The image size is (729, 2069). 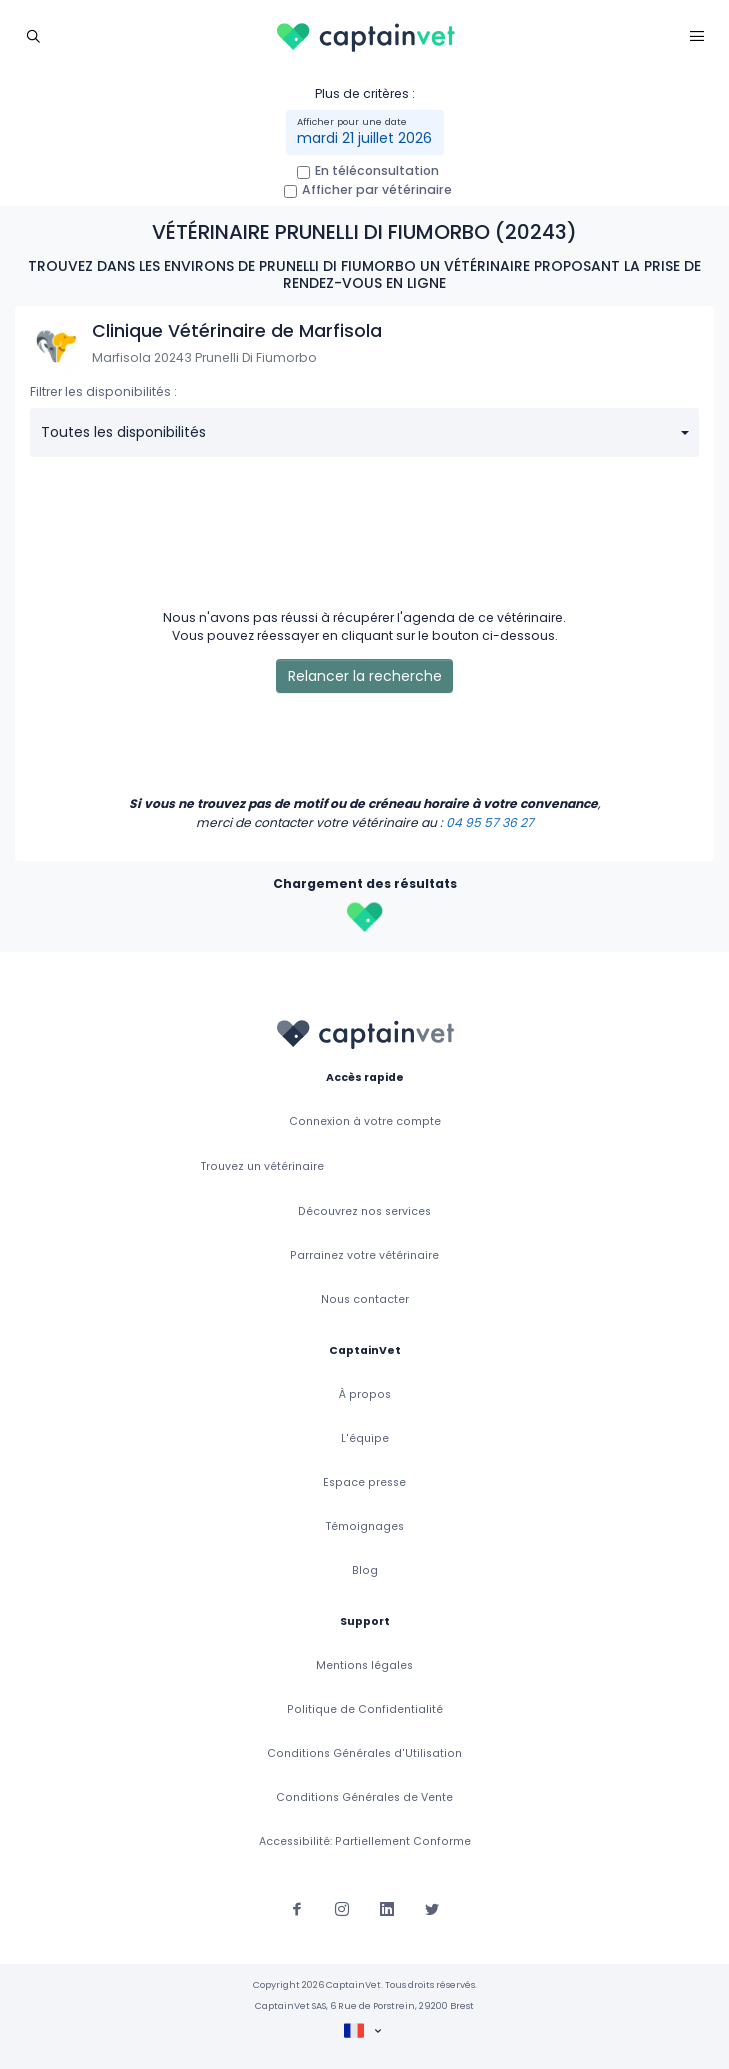 I want to click on Accessibilité: Partiellement Conforme, so click(x=365, y=1841).